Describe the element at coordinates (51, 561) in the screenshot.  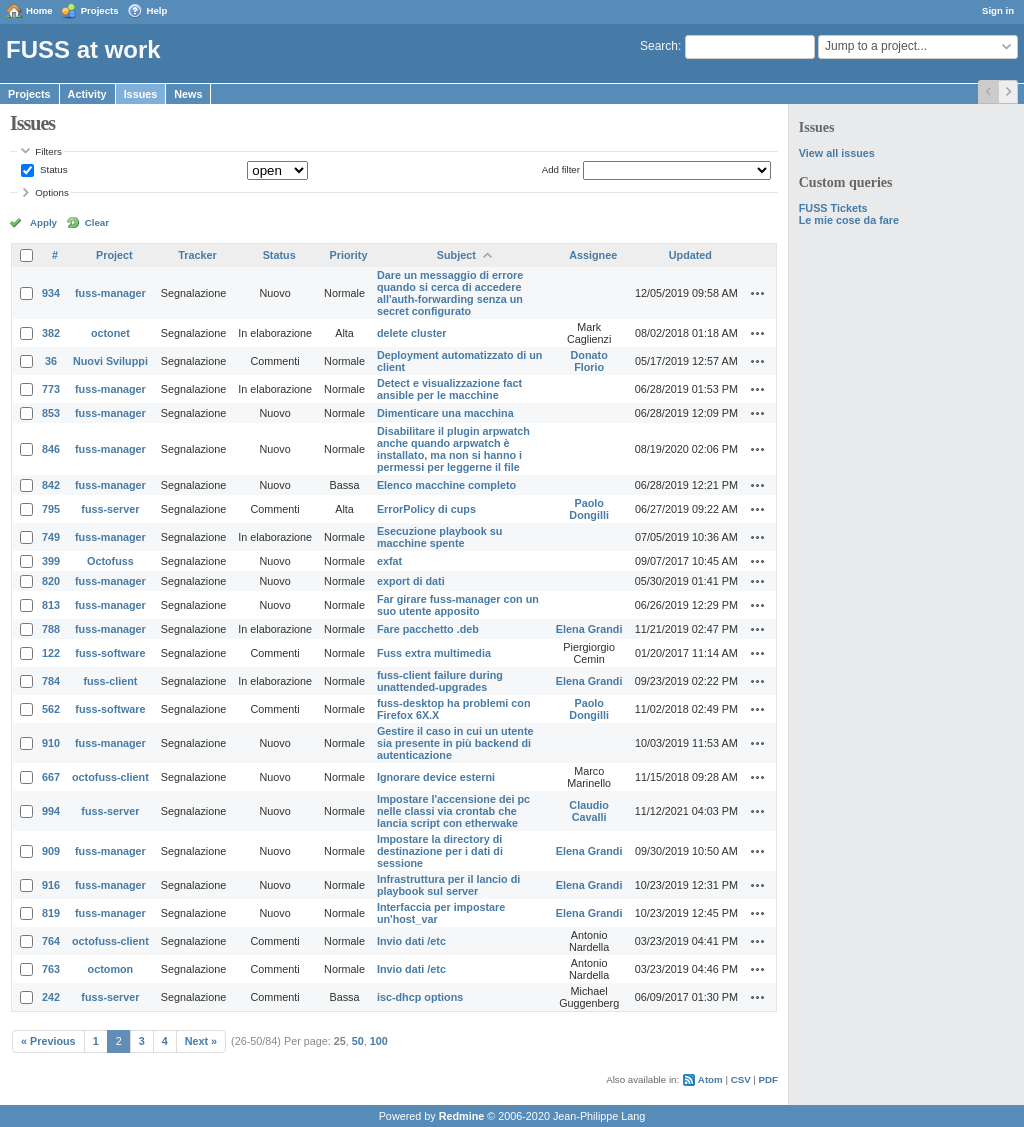
I see `399` at that location.